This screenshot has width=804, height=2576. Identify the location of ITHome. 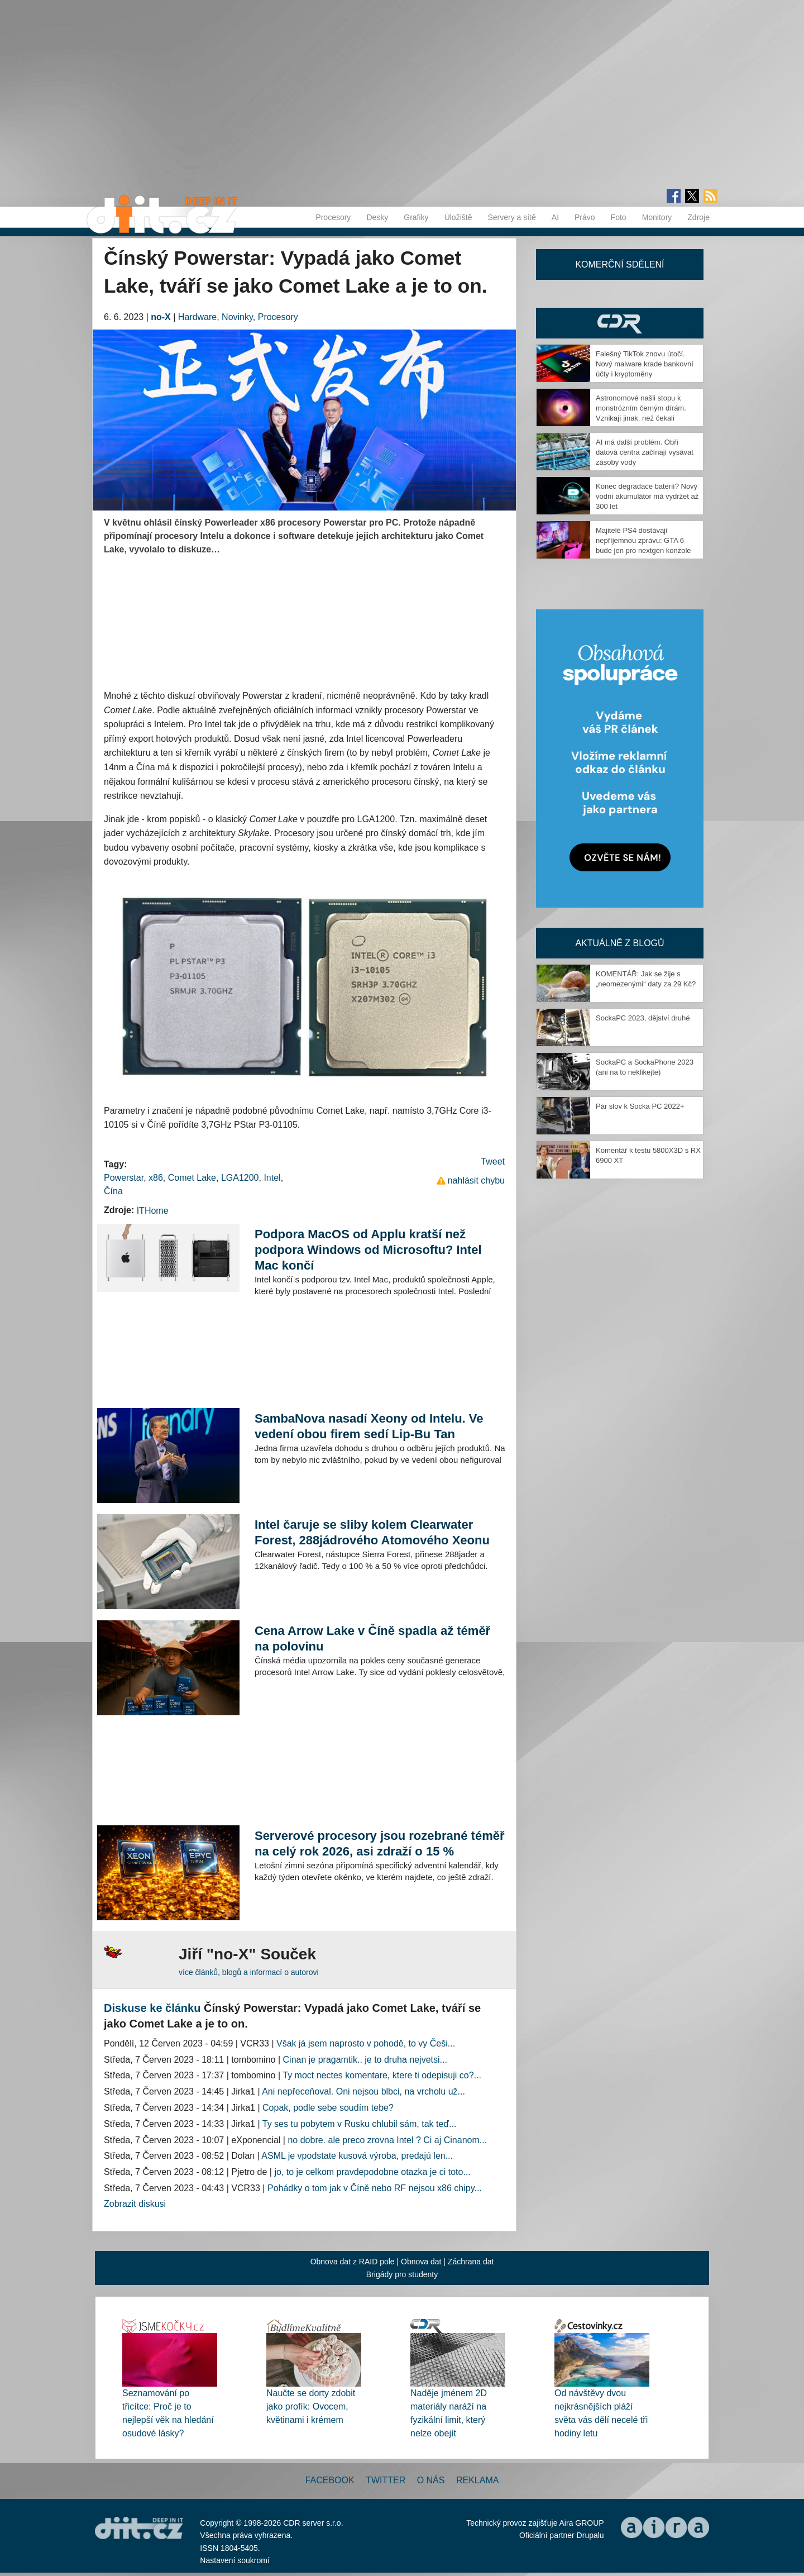
(153, 1210).